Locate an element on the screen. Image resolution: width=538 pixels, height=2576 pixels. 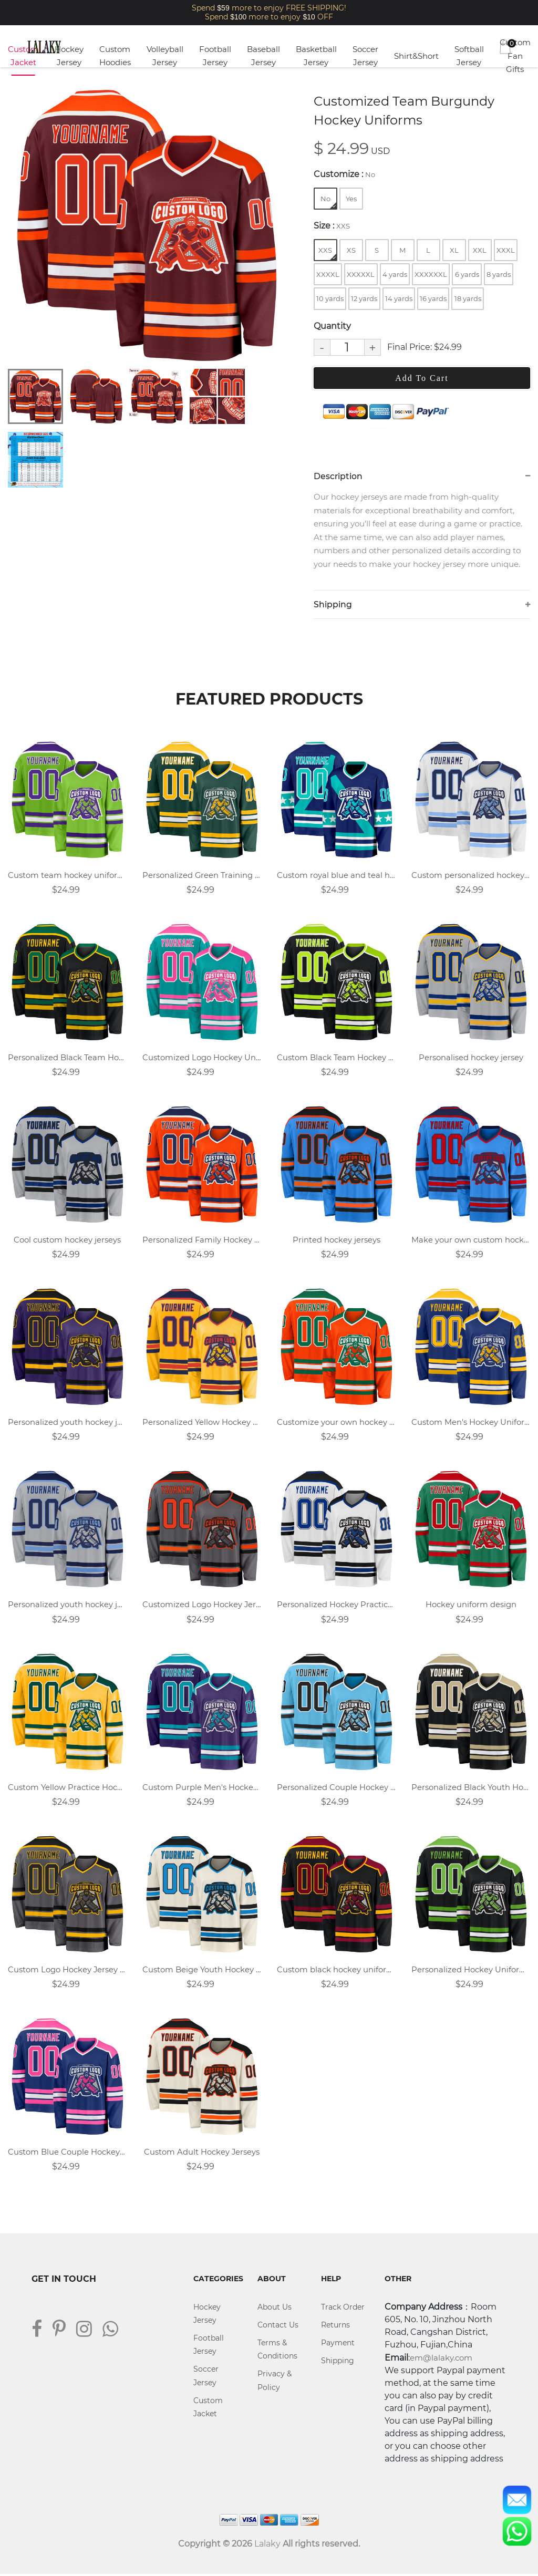
14 yards is located at coordinates (398, 298).